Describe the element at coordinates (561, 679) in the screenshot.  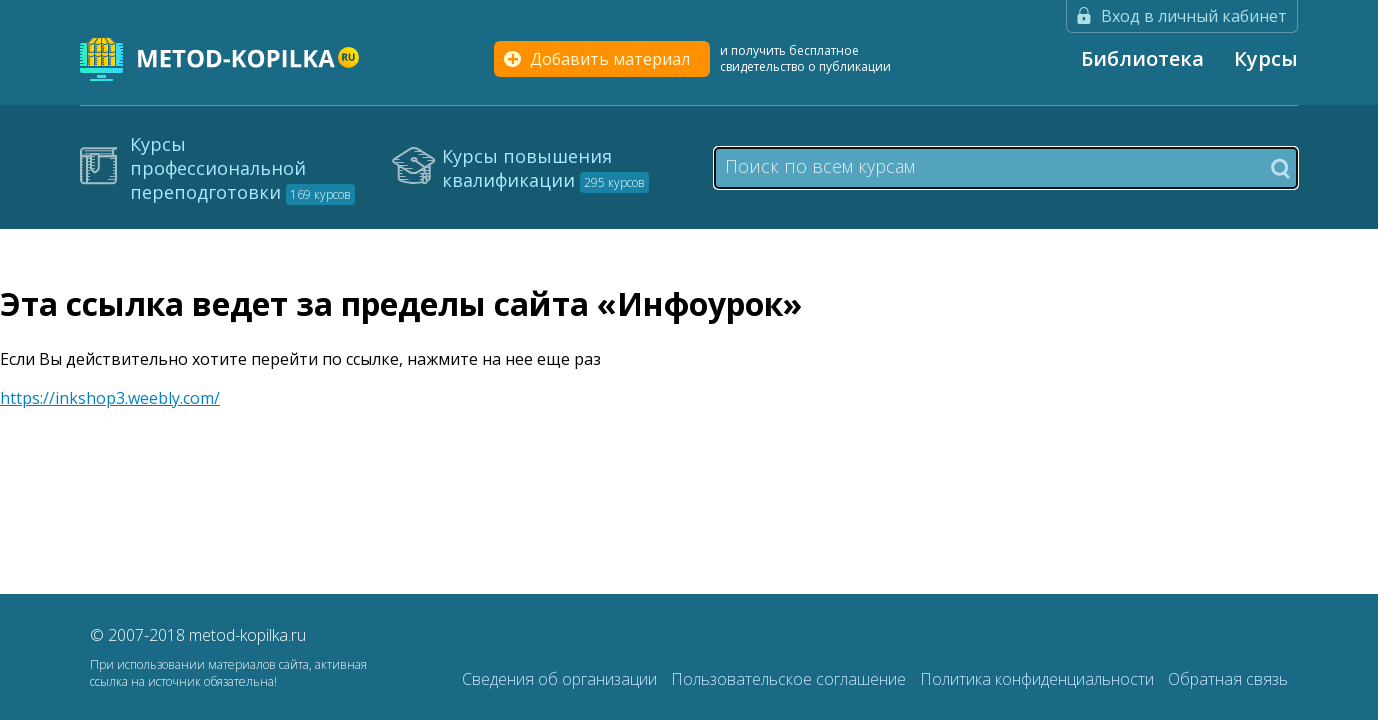
I see `Сведения об организации` at that location.